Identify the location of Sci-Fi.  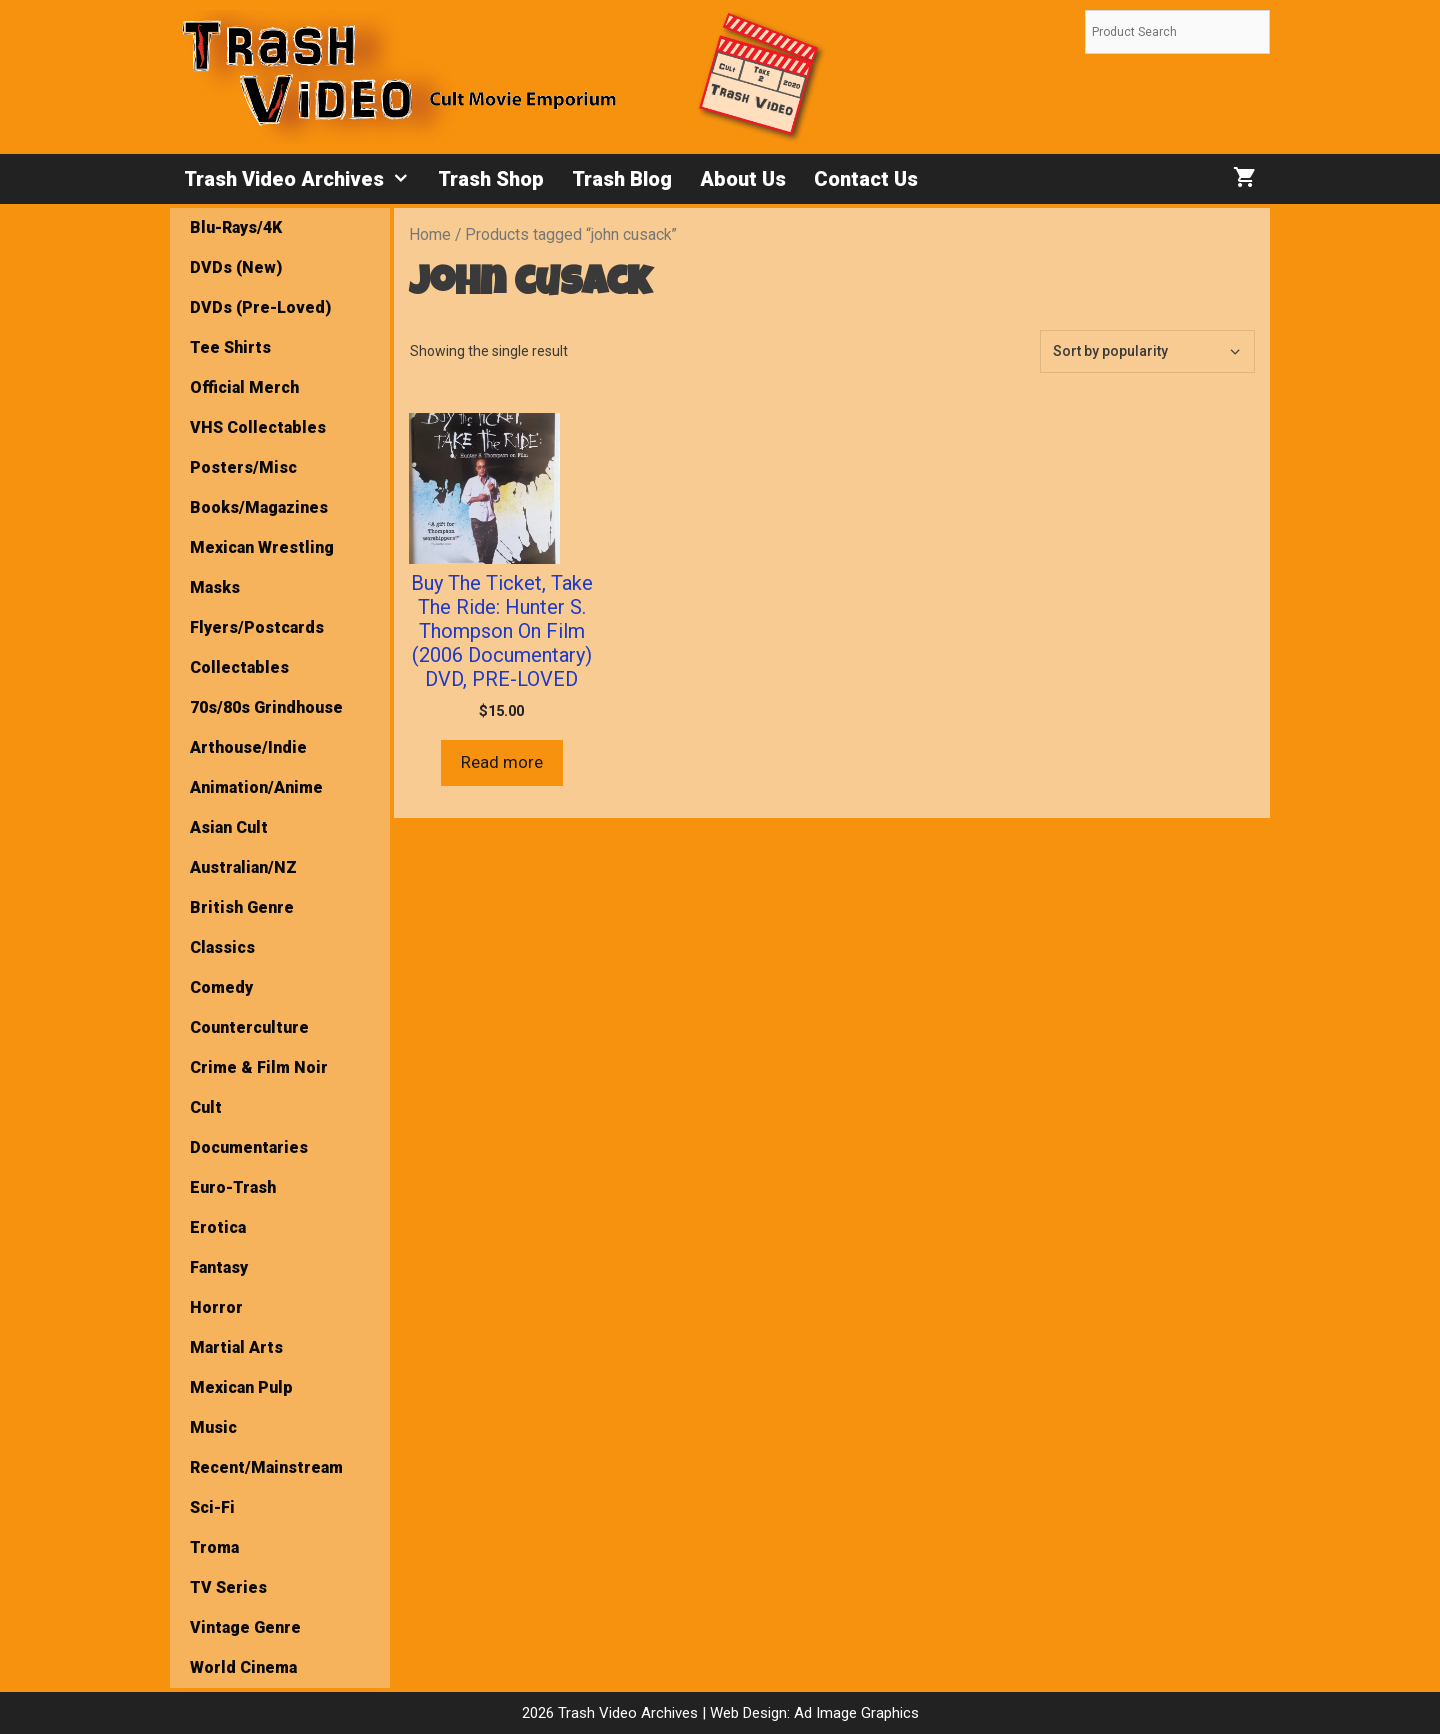
(212, 1507).